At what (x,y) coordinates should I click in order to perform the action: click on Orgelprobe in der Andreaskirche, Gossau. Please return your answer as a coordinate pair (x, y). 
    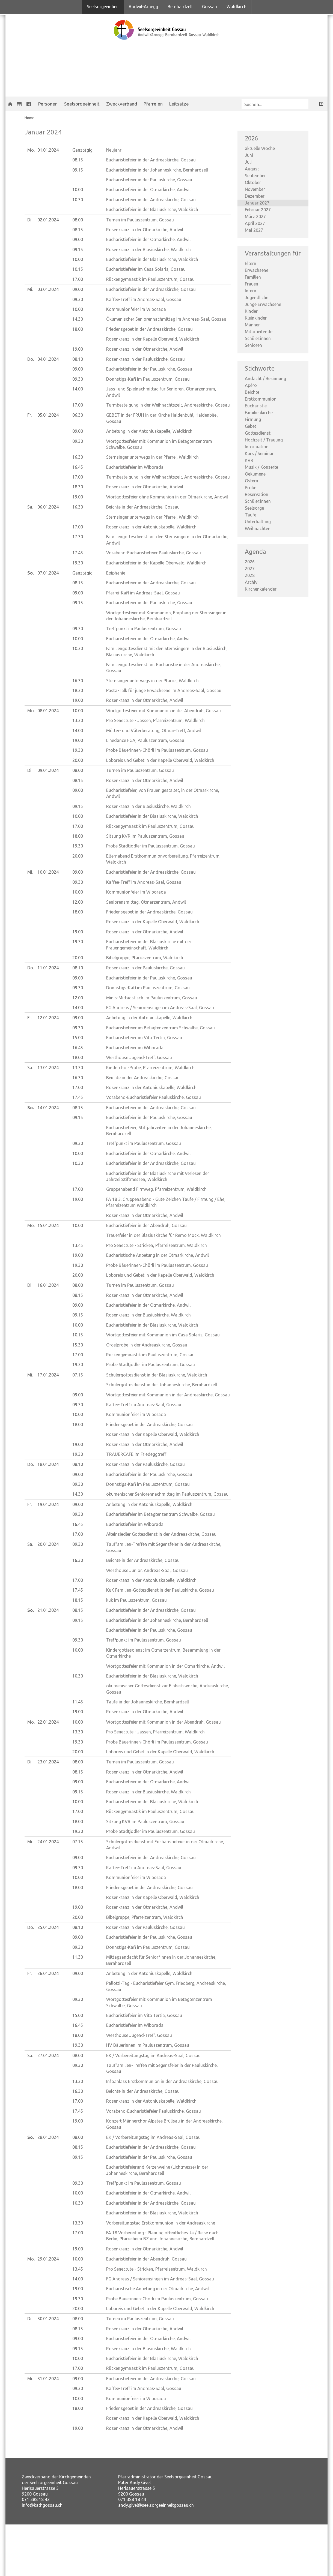
    Looking at the image, I should click on (146, 1344).